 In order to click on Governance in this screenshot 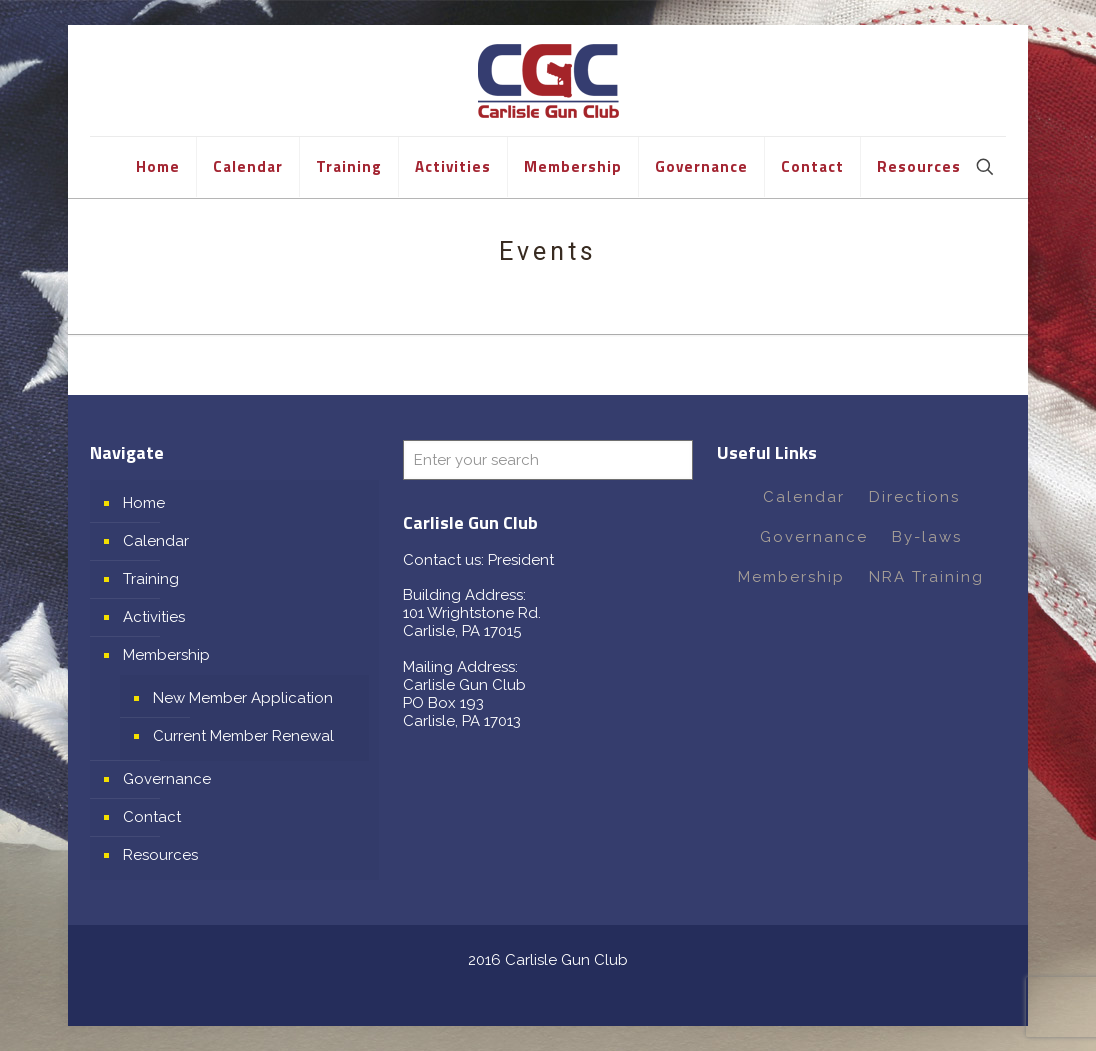, I will do `click(167, 779)`.